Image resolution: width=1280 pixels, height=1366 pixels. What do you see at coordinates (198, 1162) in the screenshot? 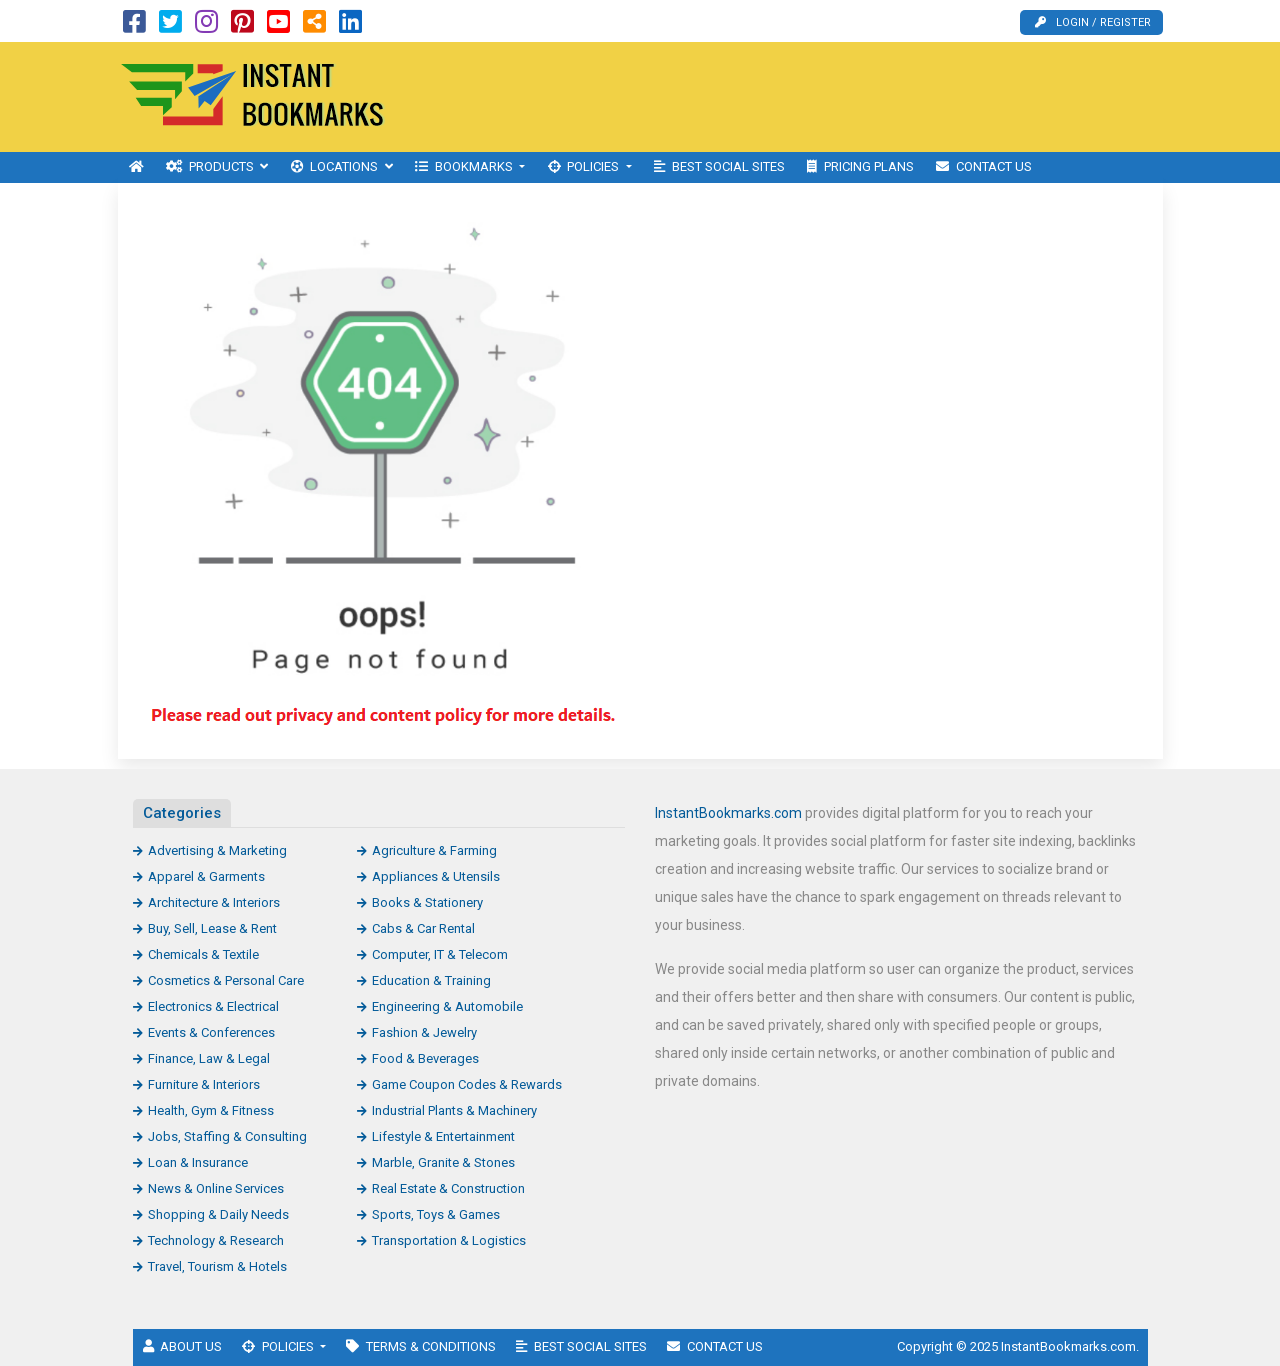
I see `Loan & Insurance` at bounding box center [198, 1162].